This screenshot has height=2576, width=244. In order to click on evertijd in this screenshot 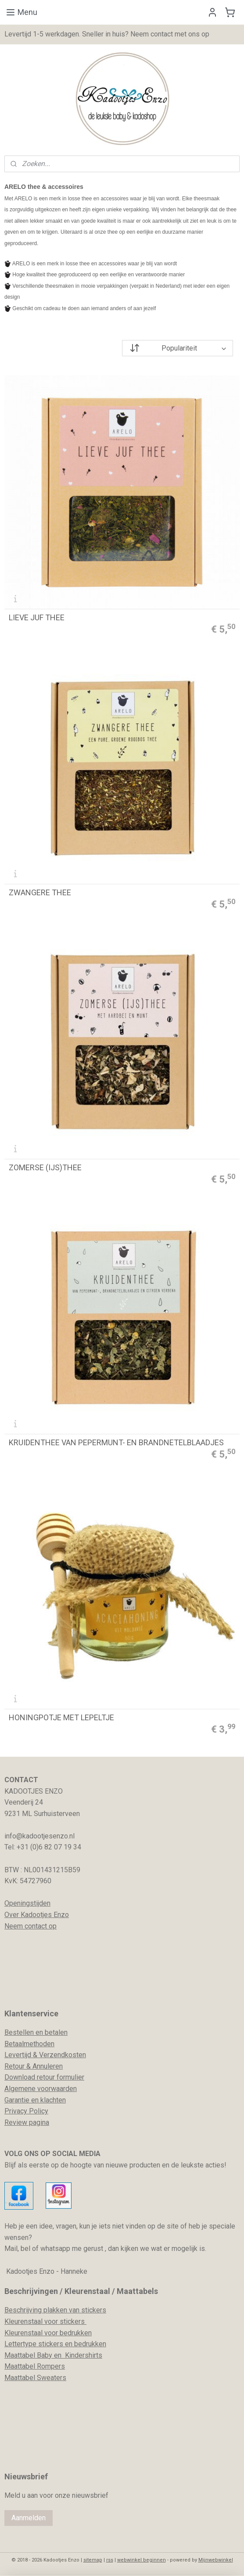, I will do `click(19, 2055)`.